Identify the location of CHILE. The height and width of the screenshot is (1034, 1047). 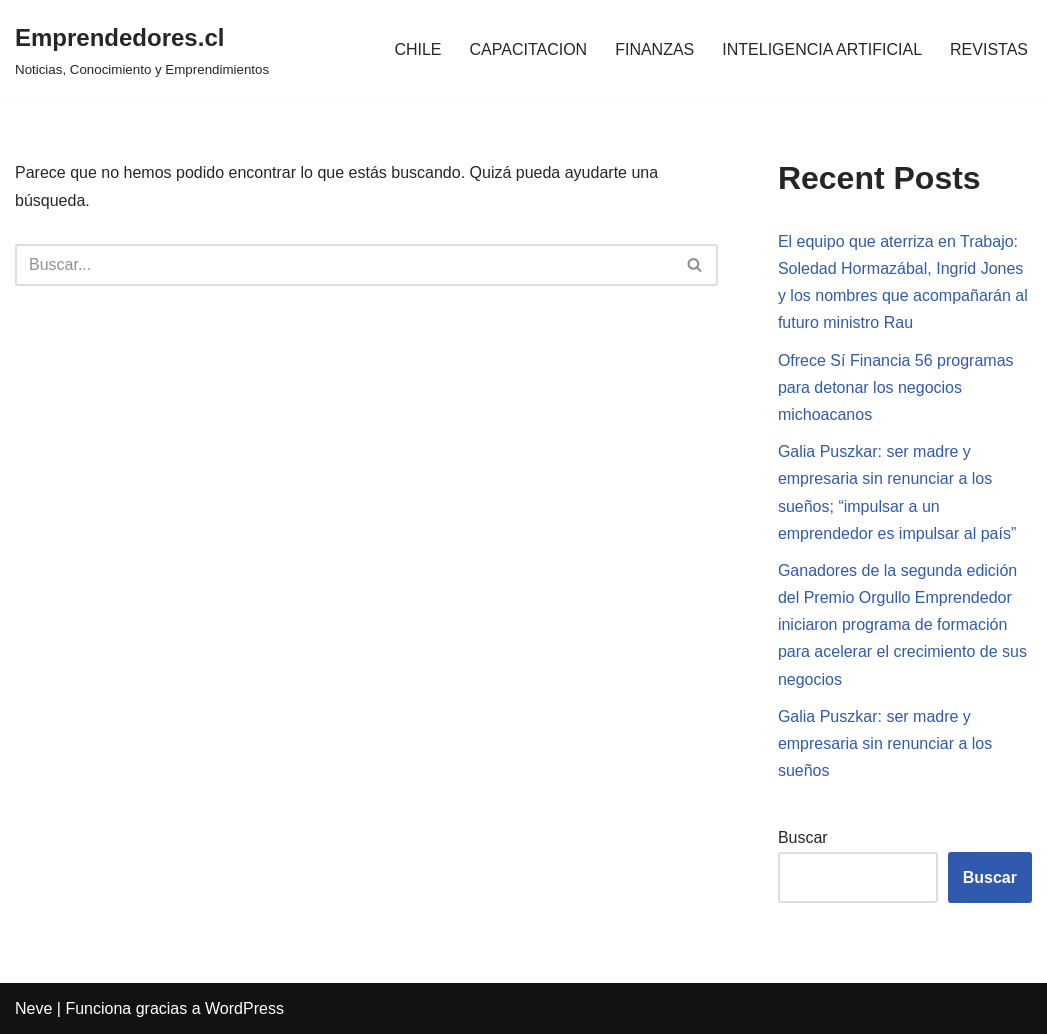
(417, 49).